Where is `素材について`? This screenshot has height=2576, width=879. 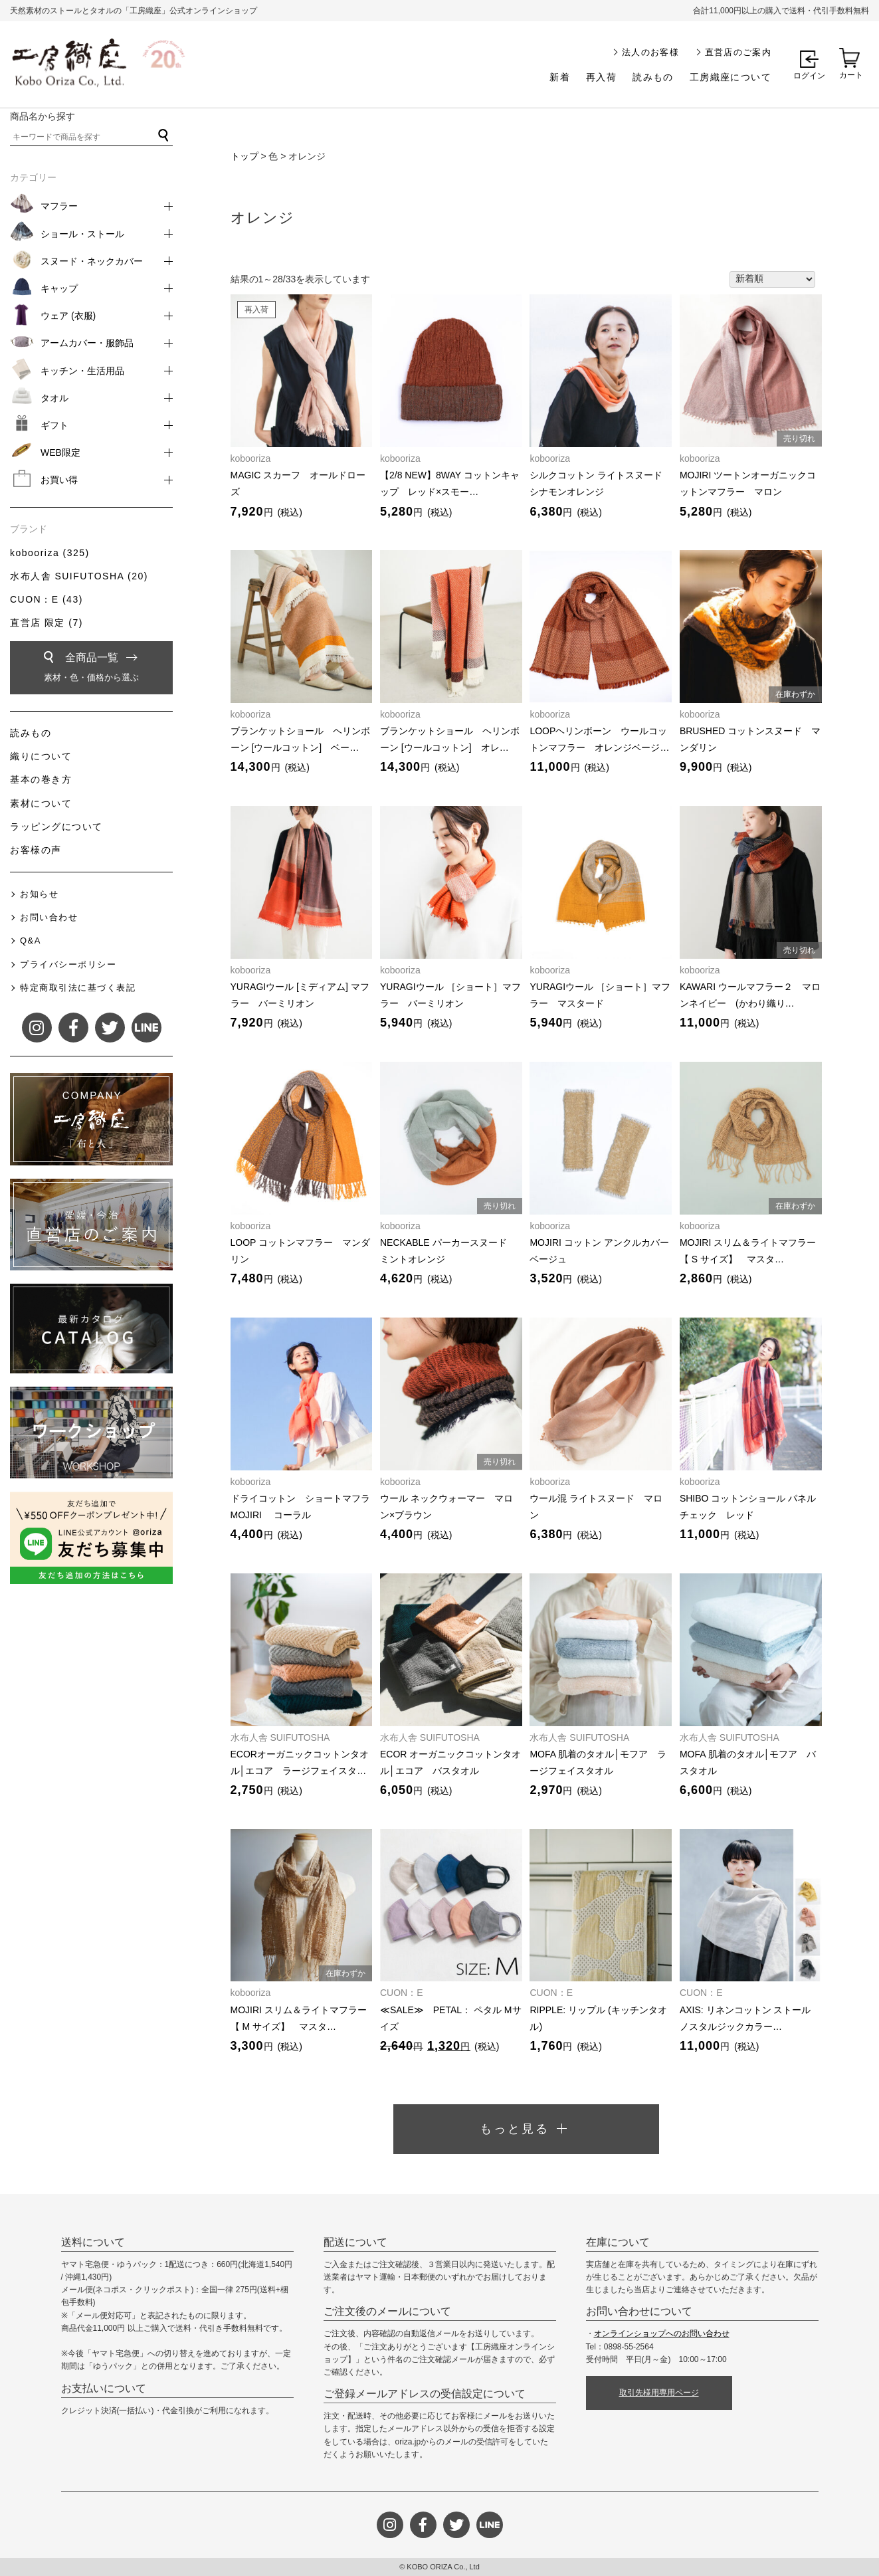 素材について is located at coordinates (41, 803).